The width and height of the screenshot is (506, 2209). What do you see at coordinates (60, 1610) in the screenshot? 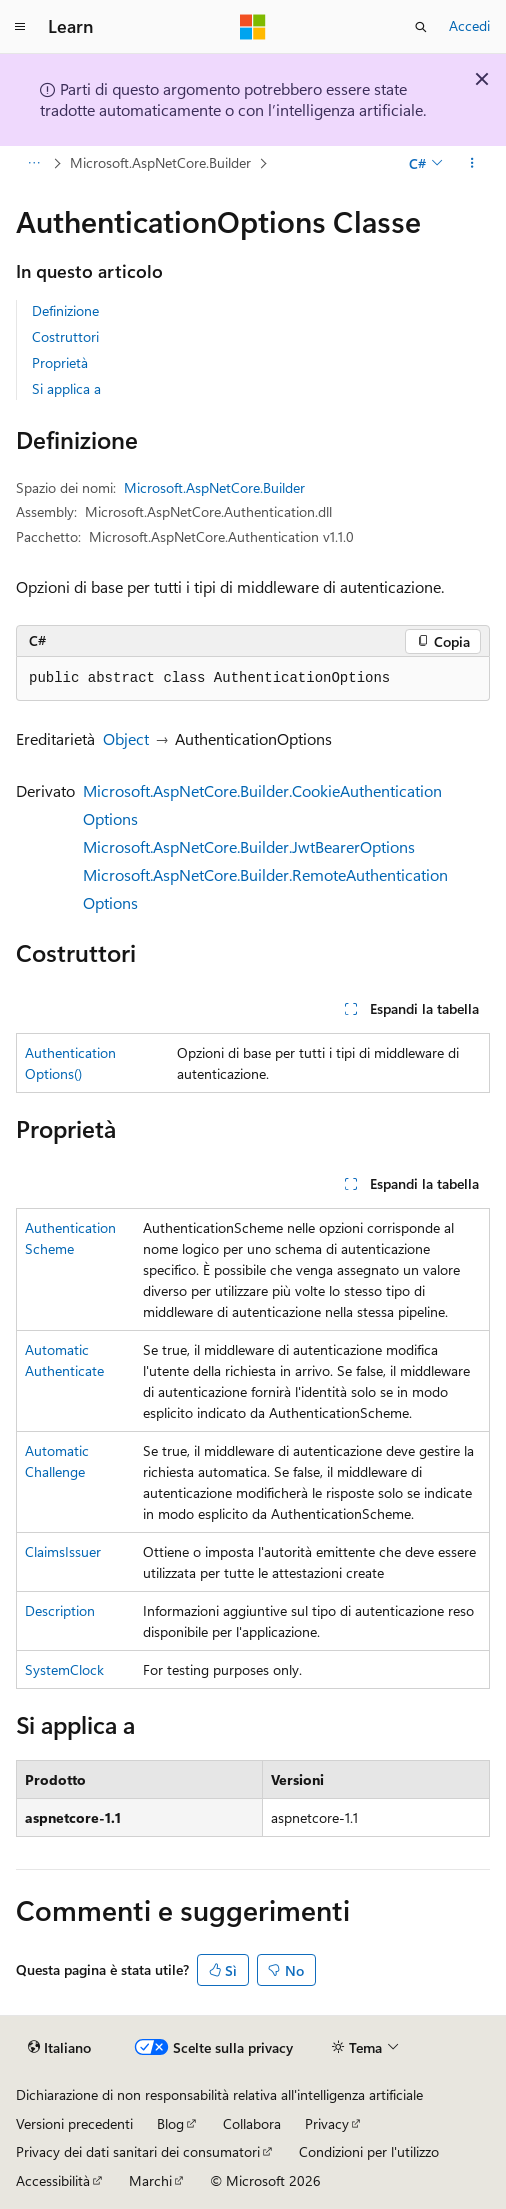
I see `Description` at bounding box center [60, 1610].